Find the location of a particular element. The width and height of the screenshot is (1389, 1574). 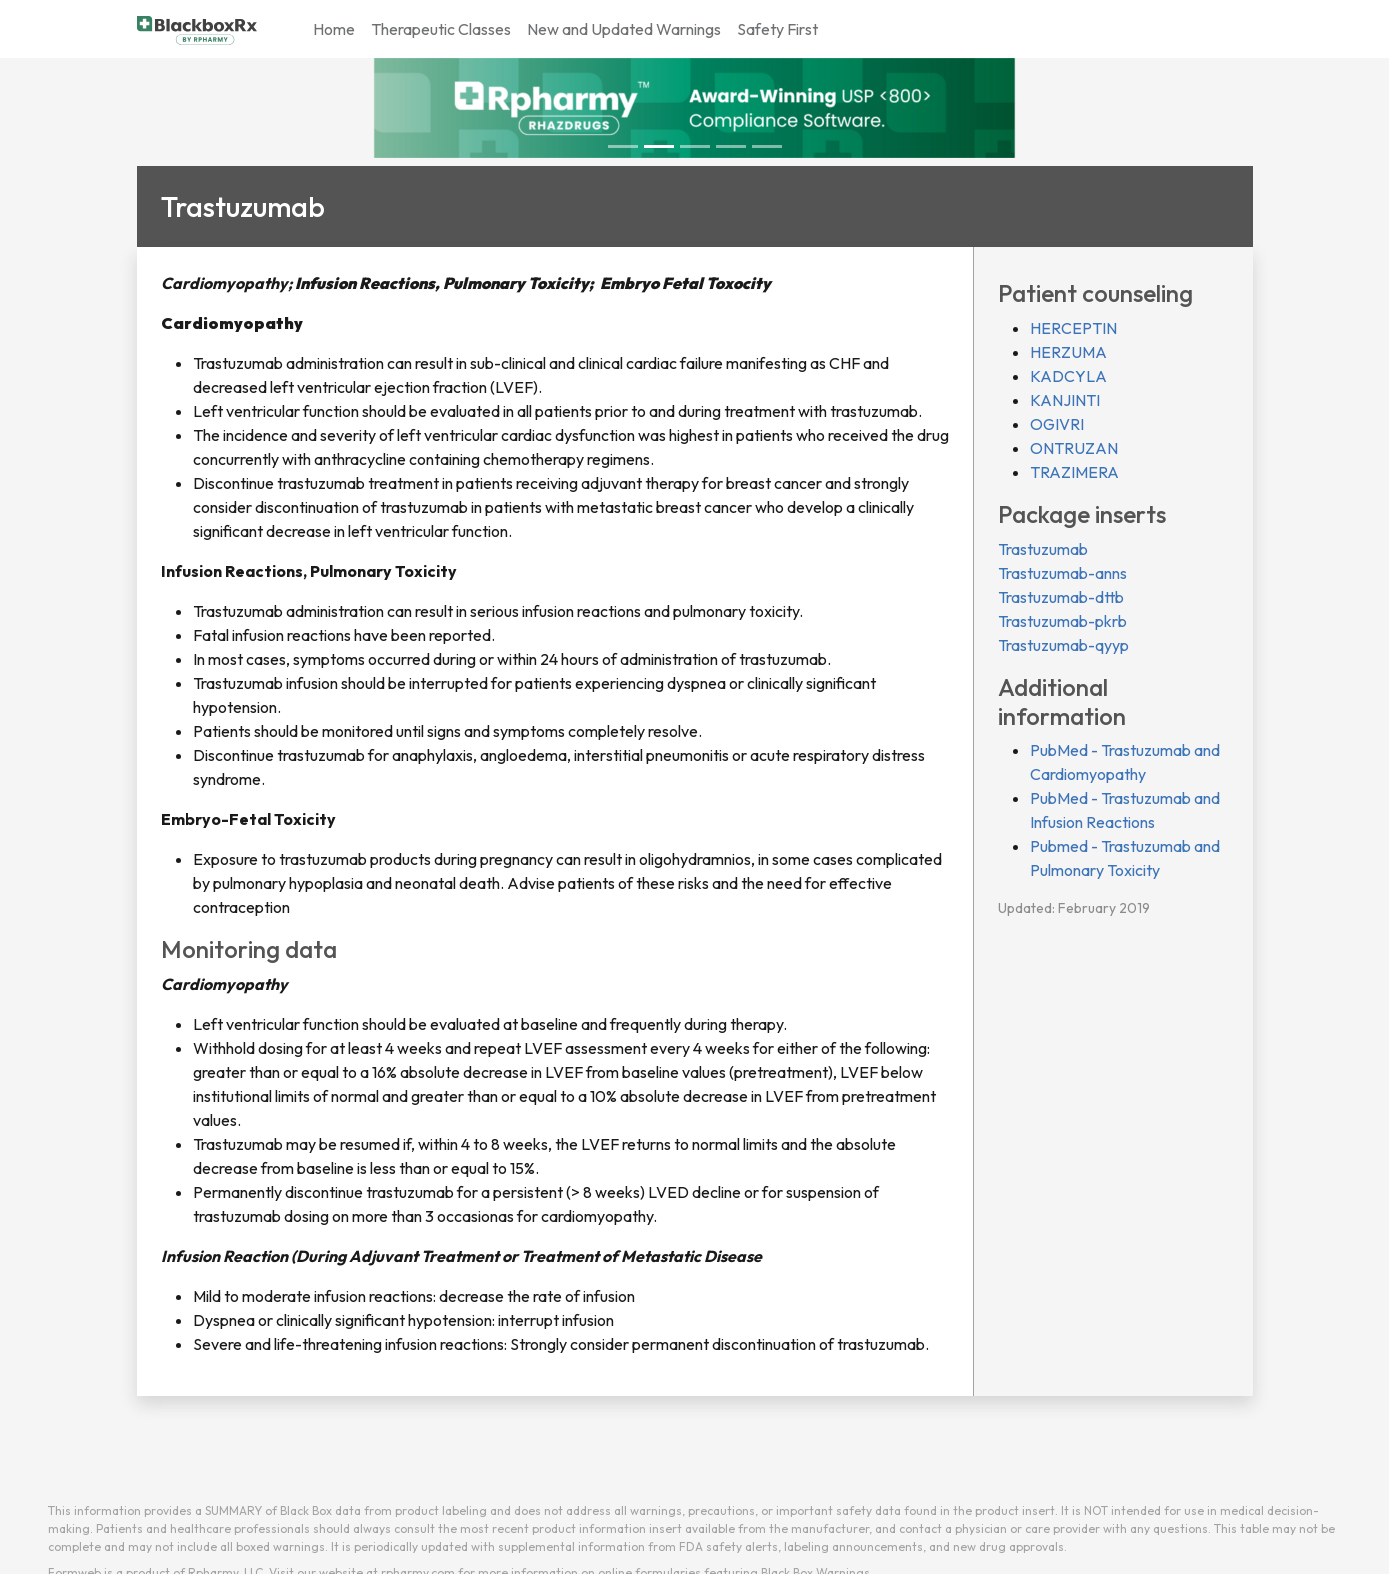

KANJINTI is located at coordinates (1065, 400).